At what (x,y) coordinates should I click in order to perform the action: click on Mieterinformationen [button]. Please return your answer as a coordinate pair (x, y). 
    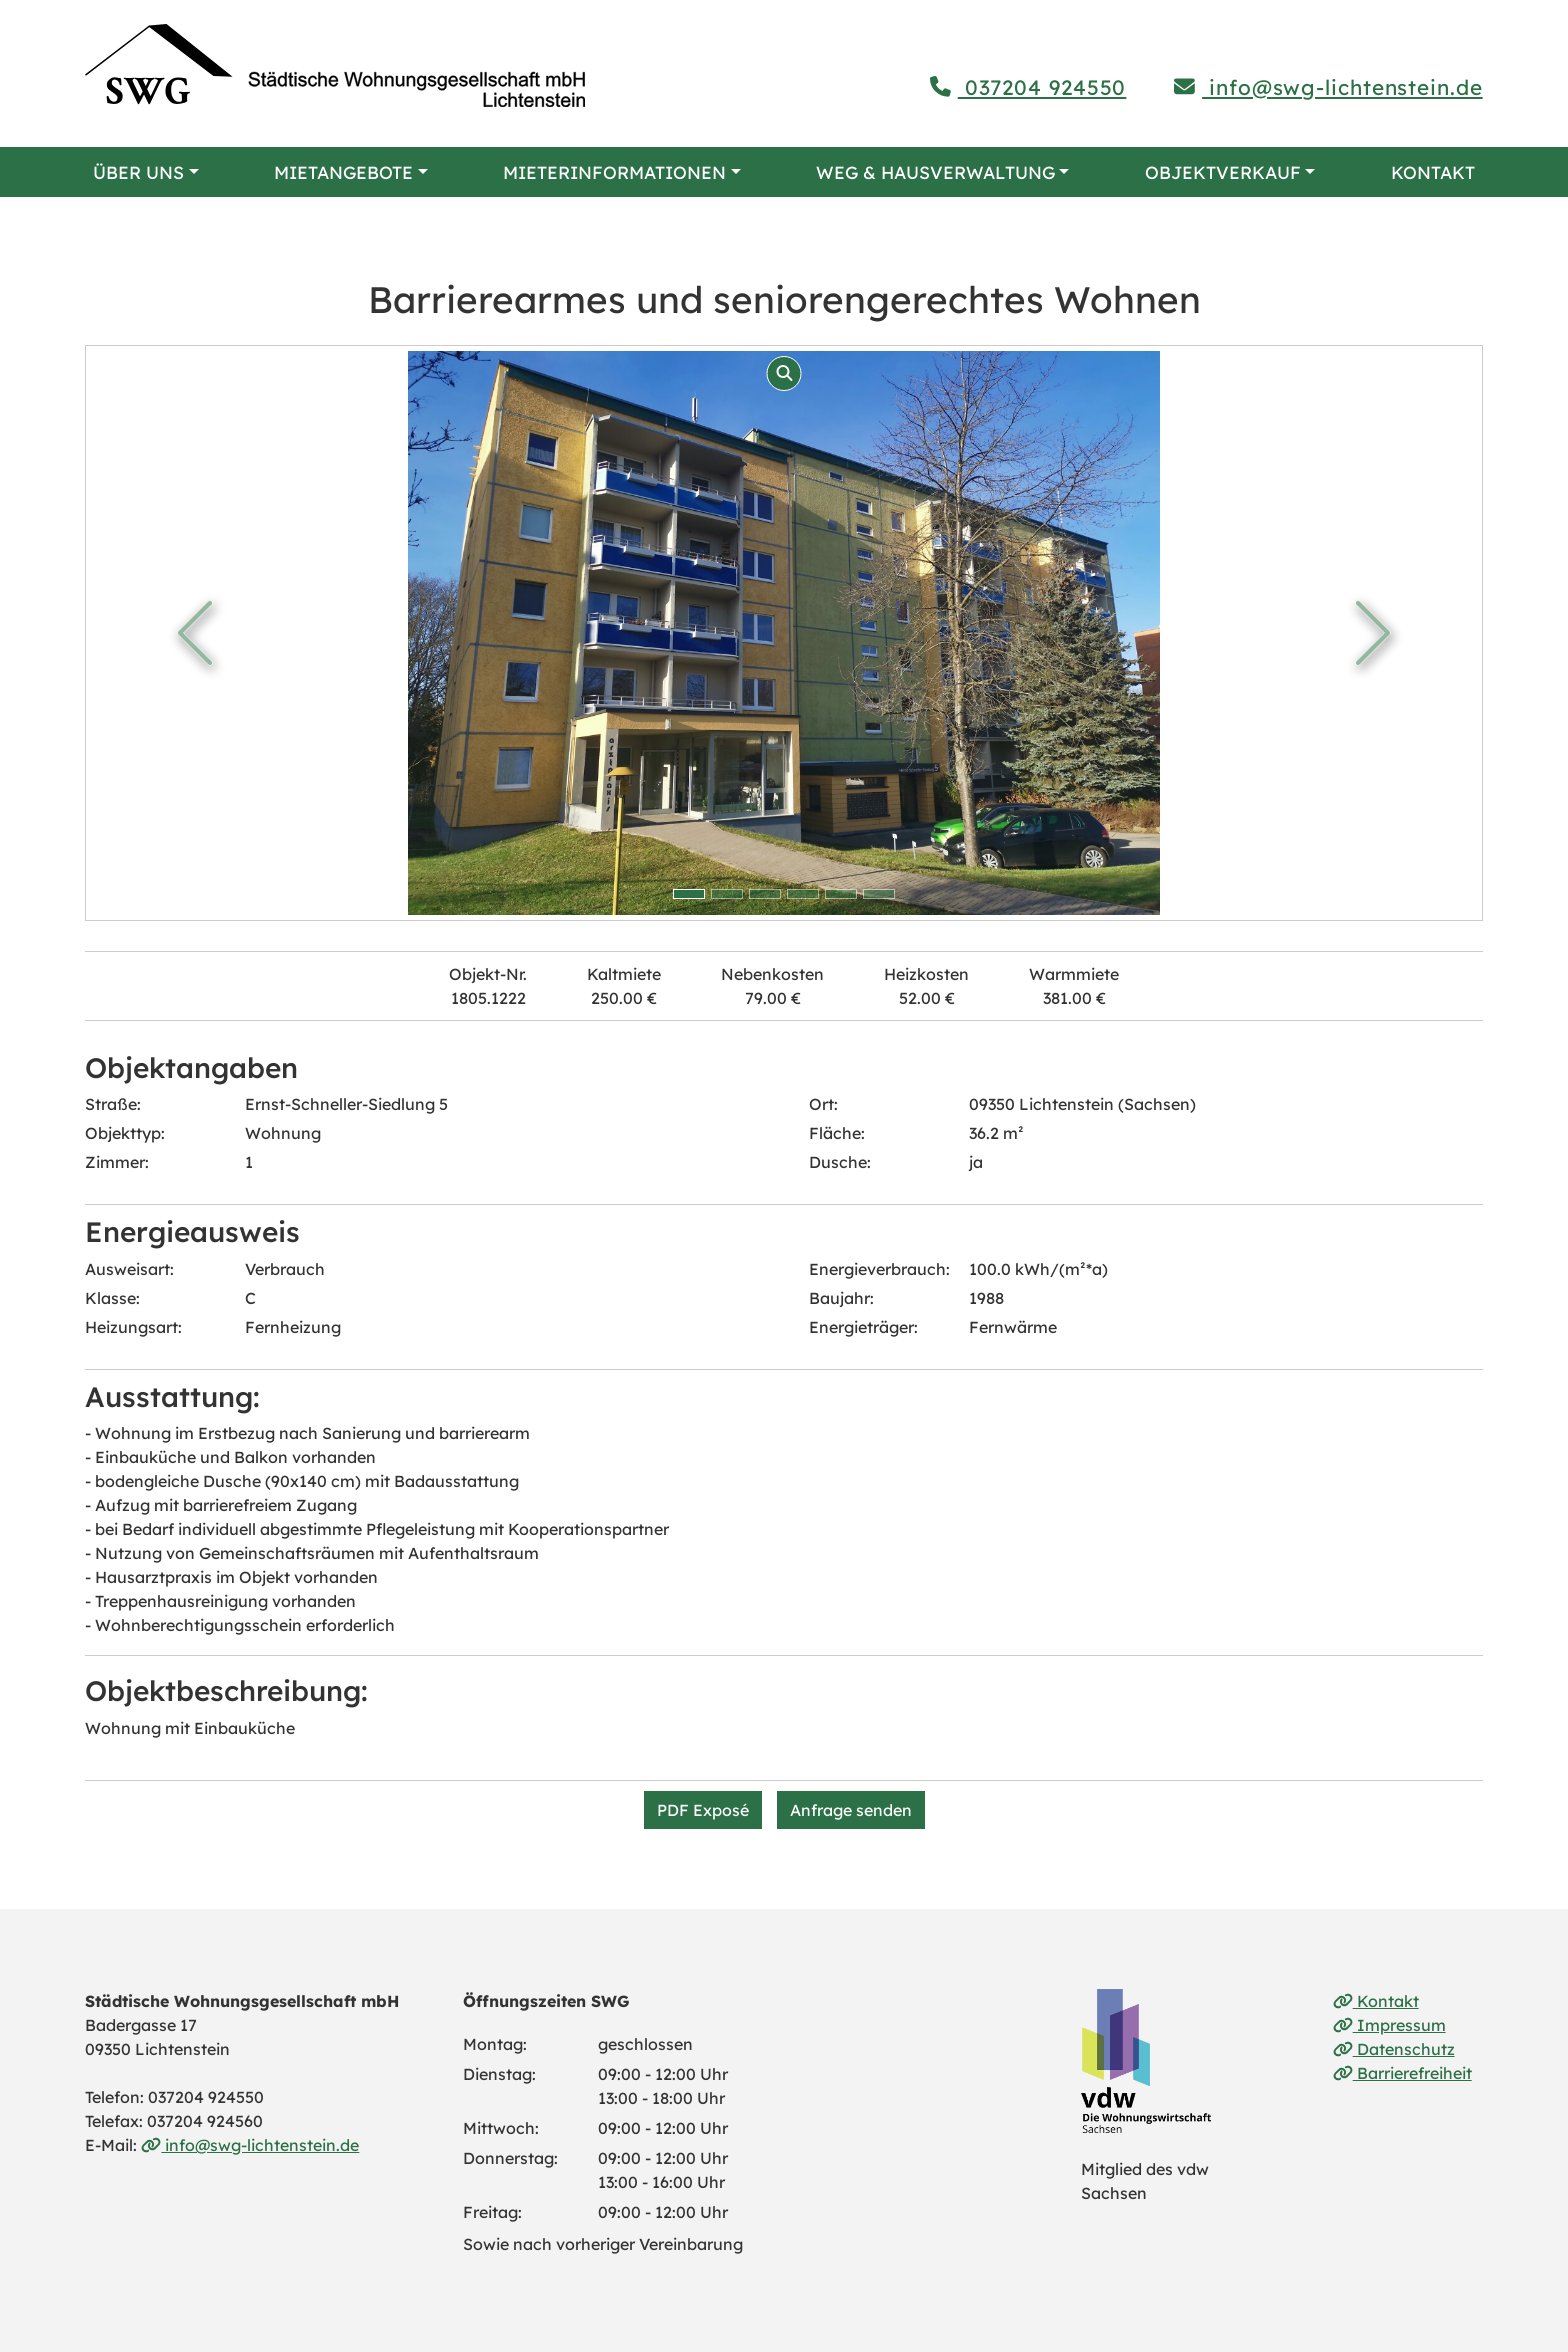
    Looking at the image, I should click on (614, 172).